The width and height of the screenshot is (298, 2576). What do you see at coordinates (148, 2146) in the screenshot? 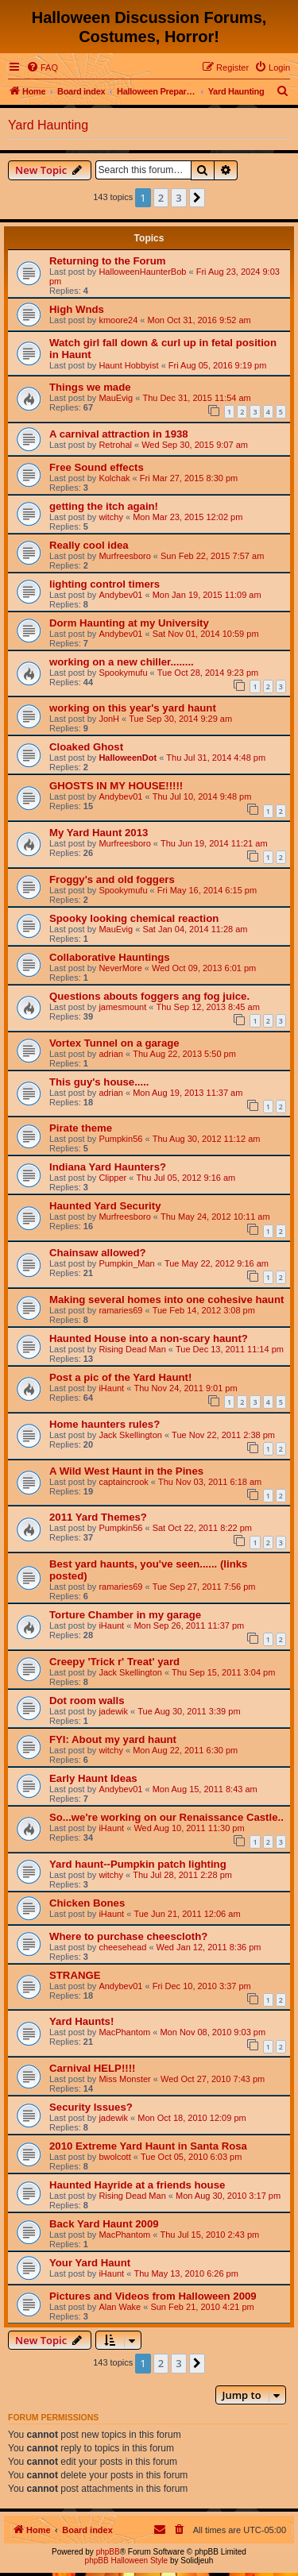
I see `2010 Extreme Yard Haunt in Santa Rosa` at bounding box center [148, 2146].